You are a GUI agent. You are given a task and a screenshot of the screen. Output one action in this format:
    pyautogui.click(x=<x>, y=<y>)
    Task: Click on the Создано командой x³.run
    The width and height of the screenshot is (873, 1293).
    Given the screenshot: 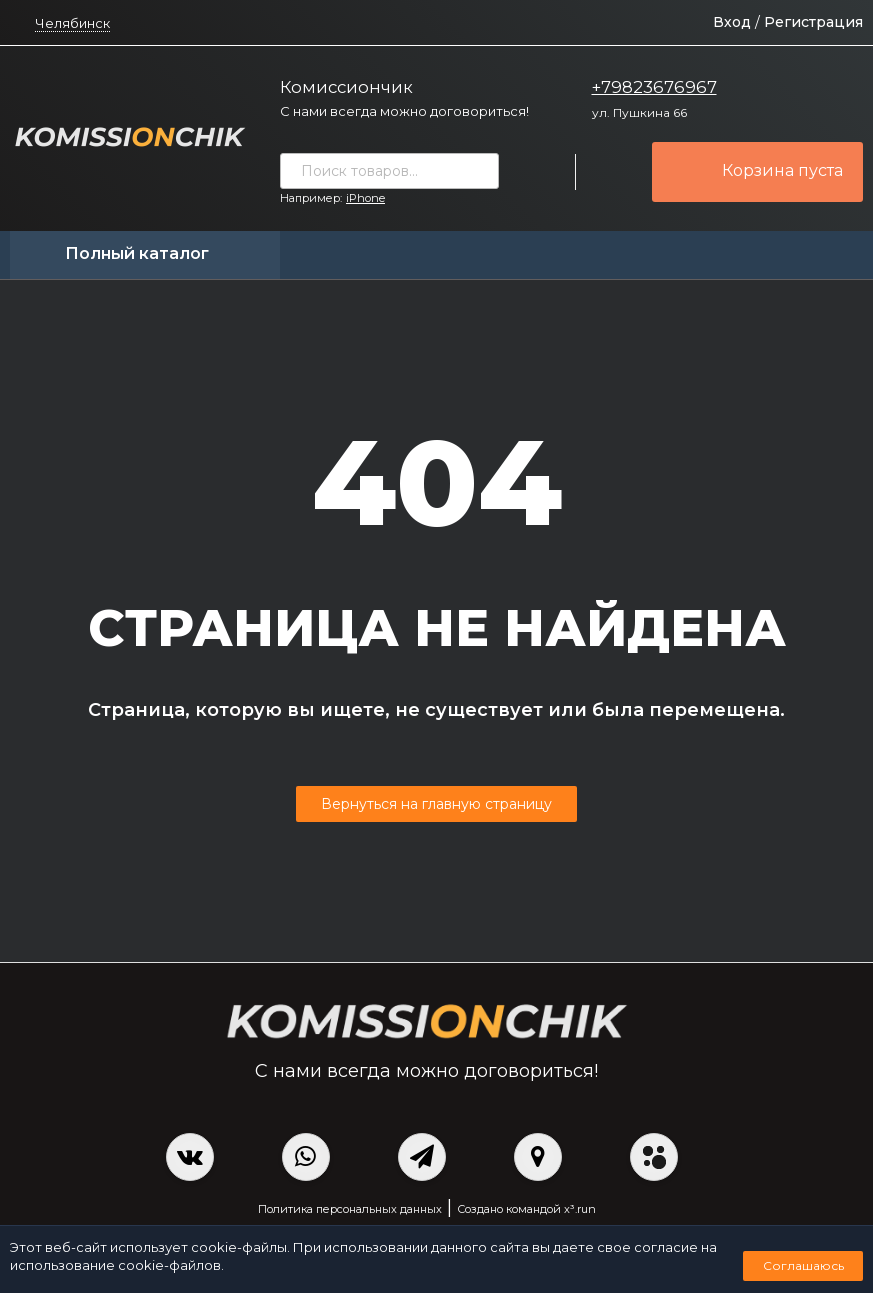 What is the action you would take?
    pyautogui.click(x=526, y=1209)
    